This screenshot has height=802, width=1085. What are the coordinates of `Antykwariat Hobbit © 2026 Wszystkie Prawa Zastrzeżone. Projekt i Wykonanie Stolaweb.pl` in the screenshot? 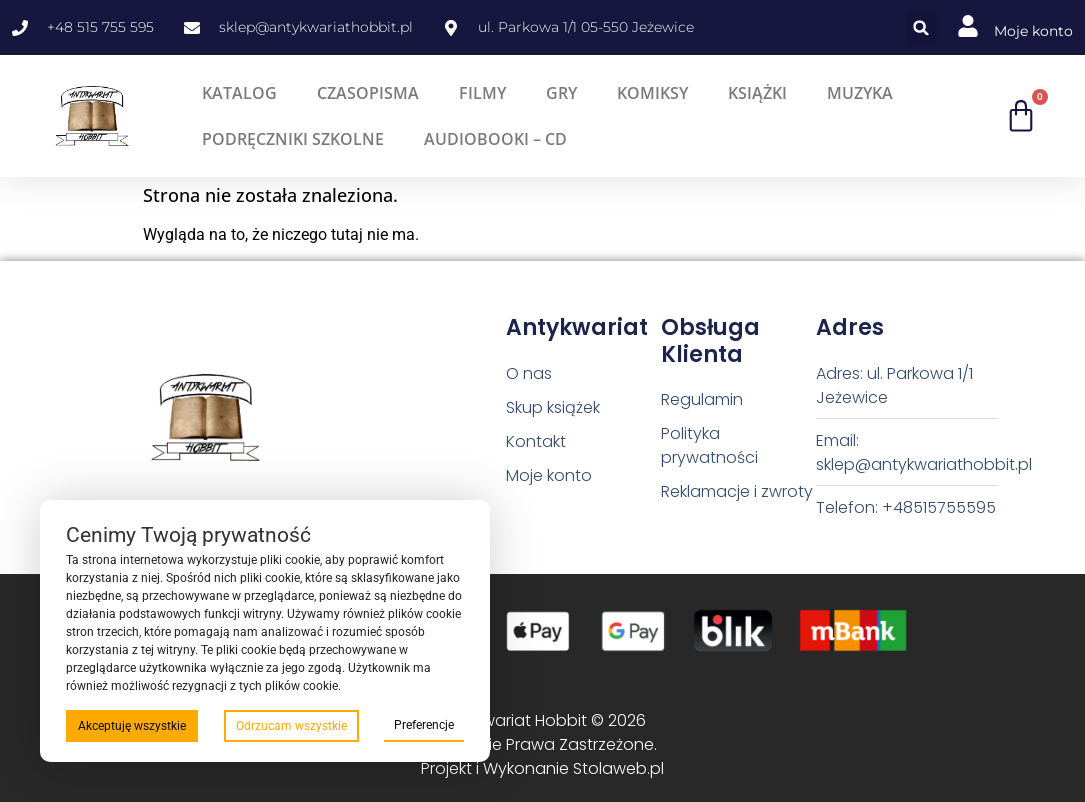 It's located at (542, 744).